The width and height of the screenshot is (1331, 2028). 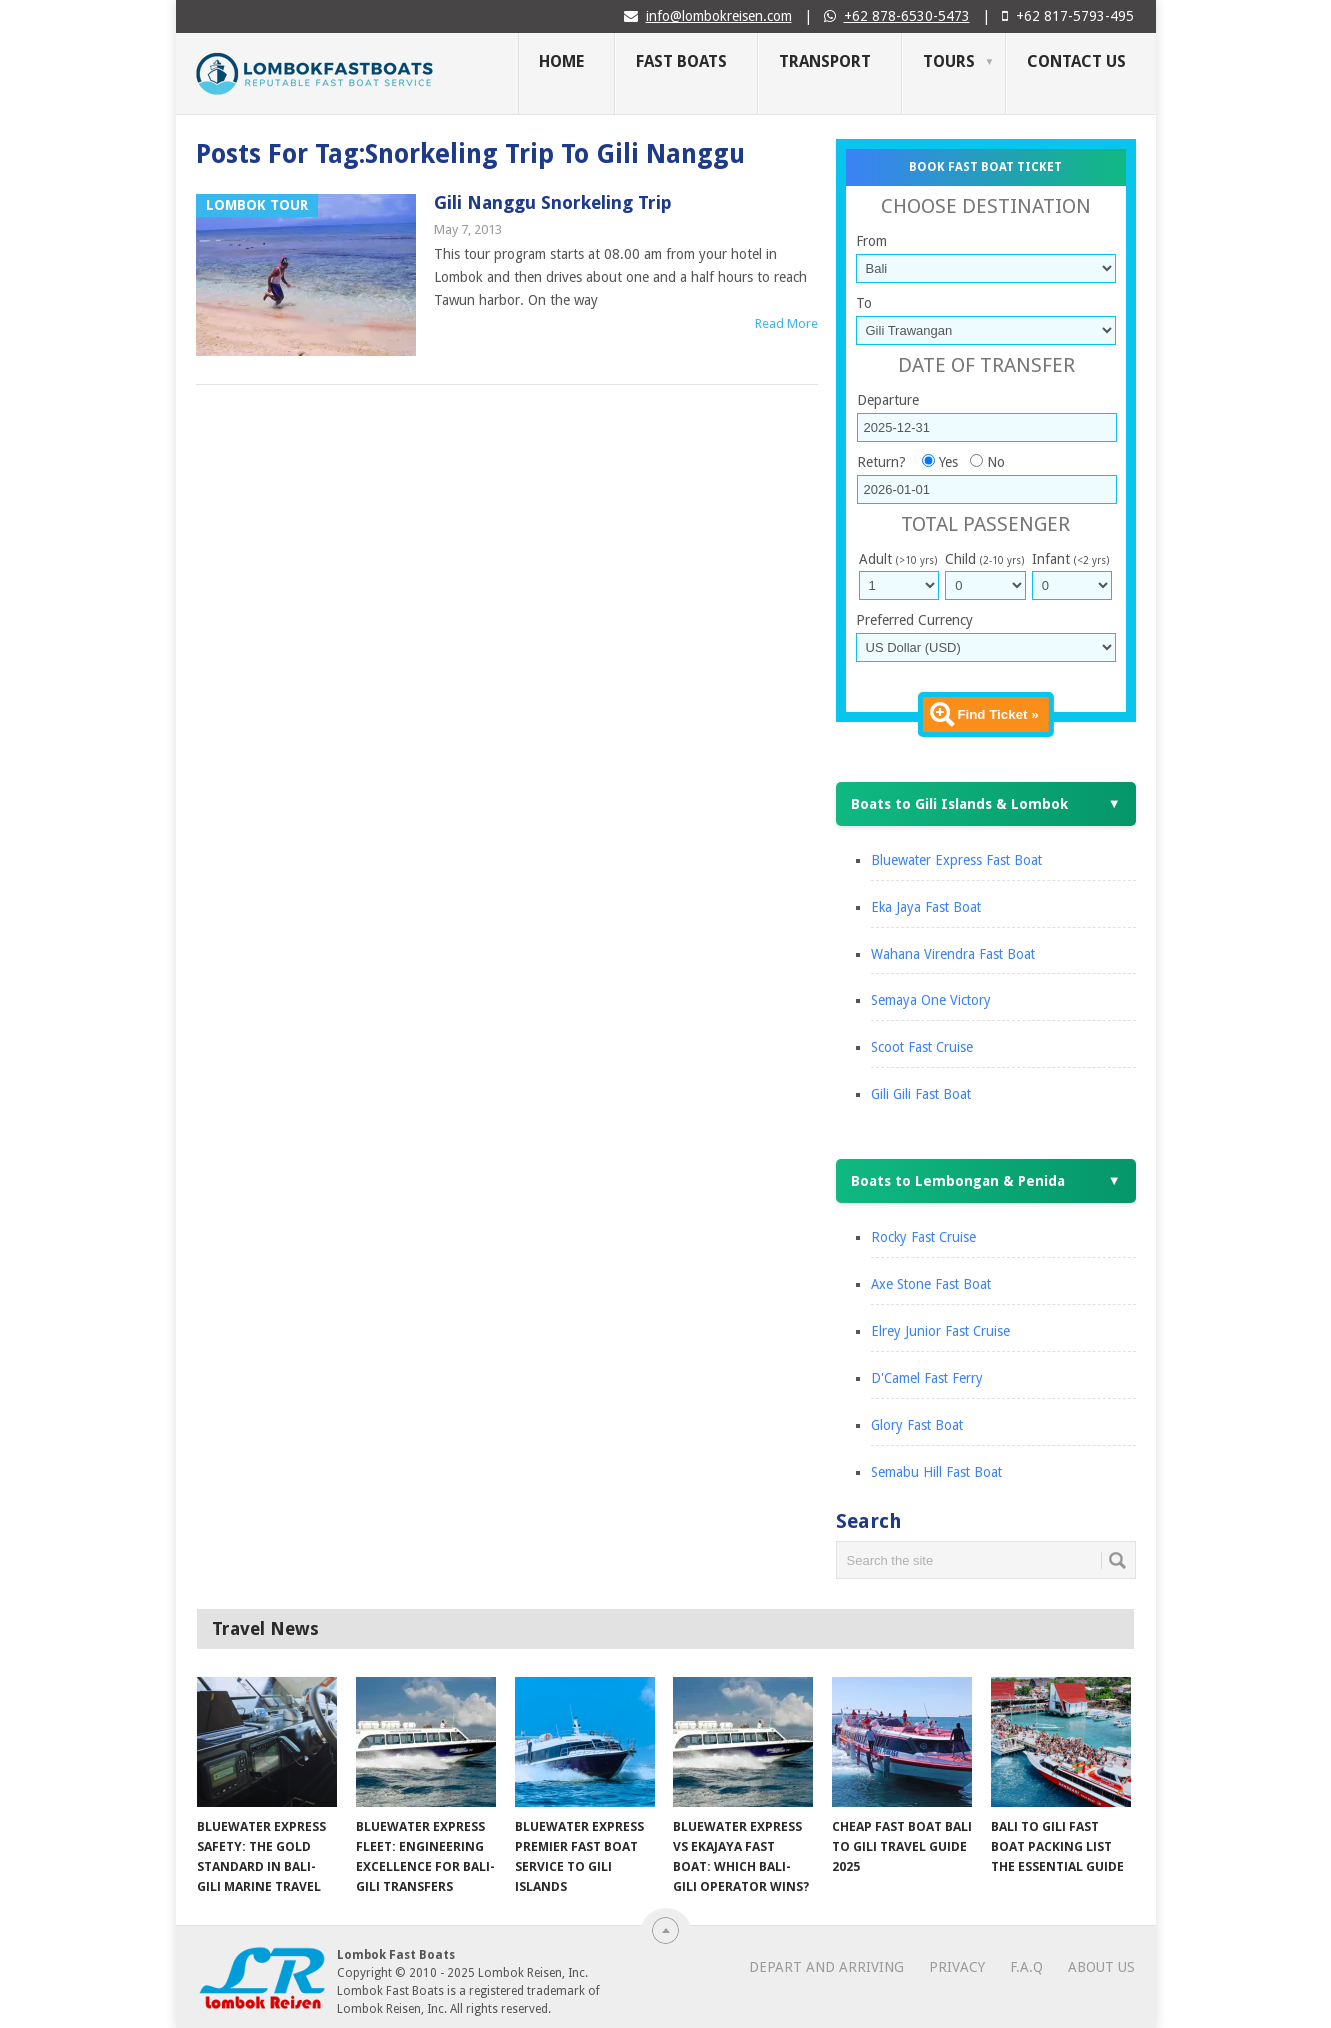 I want to click on Depart and Arriving, so click(x=826, y=1967).